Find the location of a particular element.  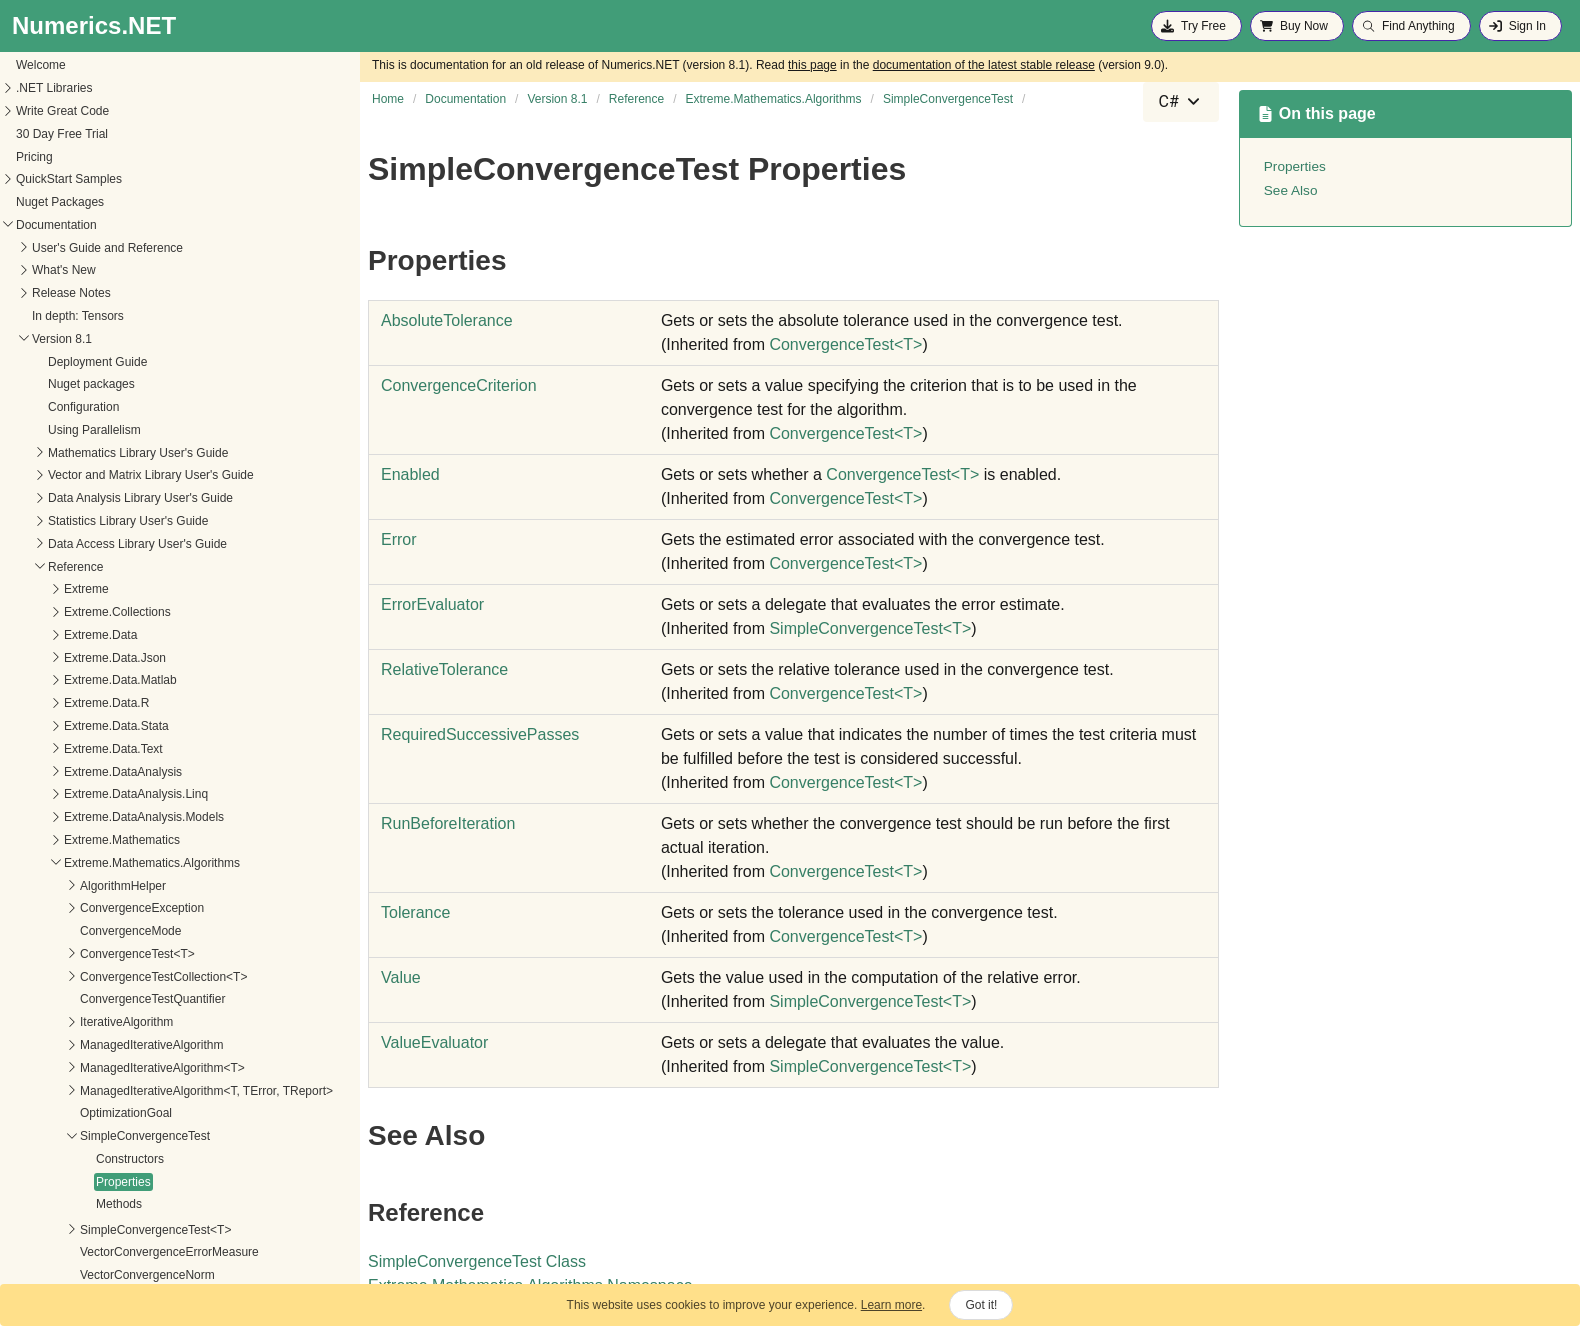

SimpleConvergenceTest<T> is located at coordinates (94, 753).